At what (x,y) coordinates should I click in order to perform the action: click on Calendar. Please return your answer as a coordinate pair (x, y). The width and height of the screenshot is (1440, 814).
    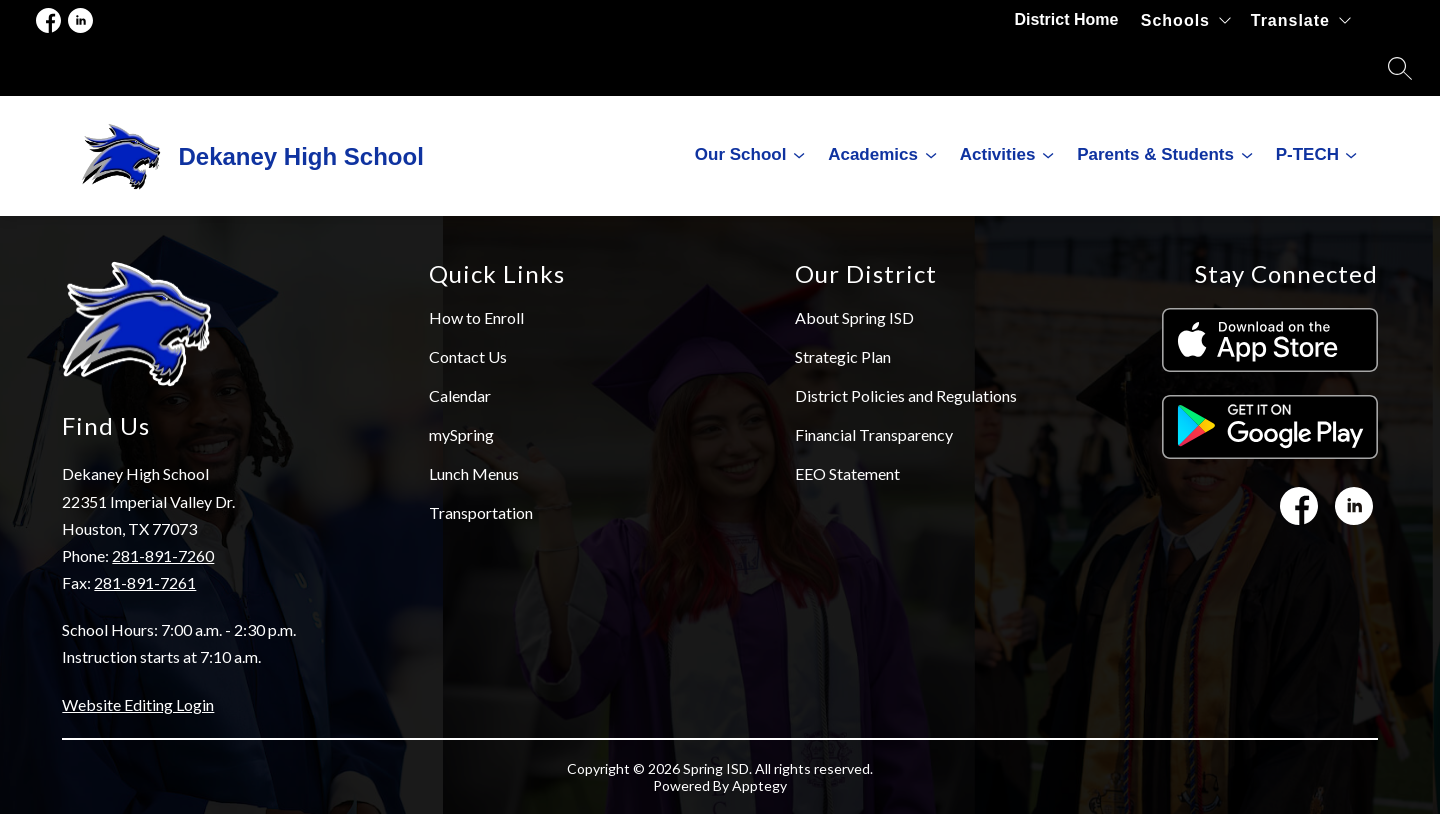
    Looking at the image, I should click on (460, 395).